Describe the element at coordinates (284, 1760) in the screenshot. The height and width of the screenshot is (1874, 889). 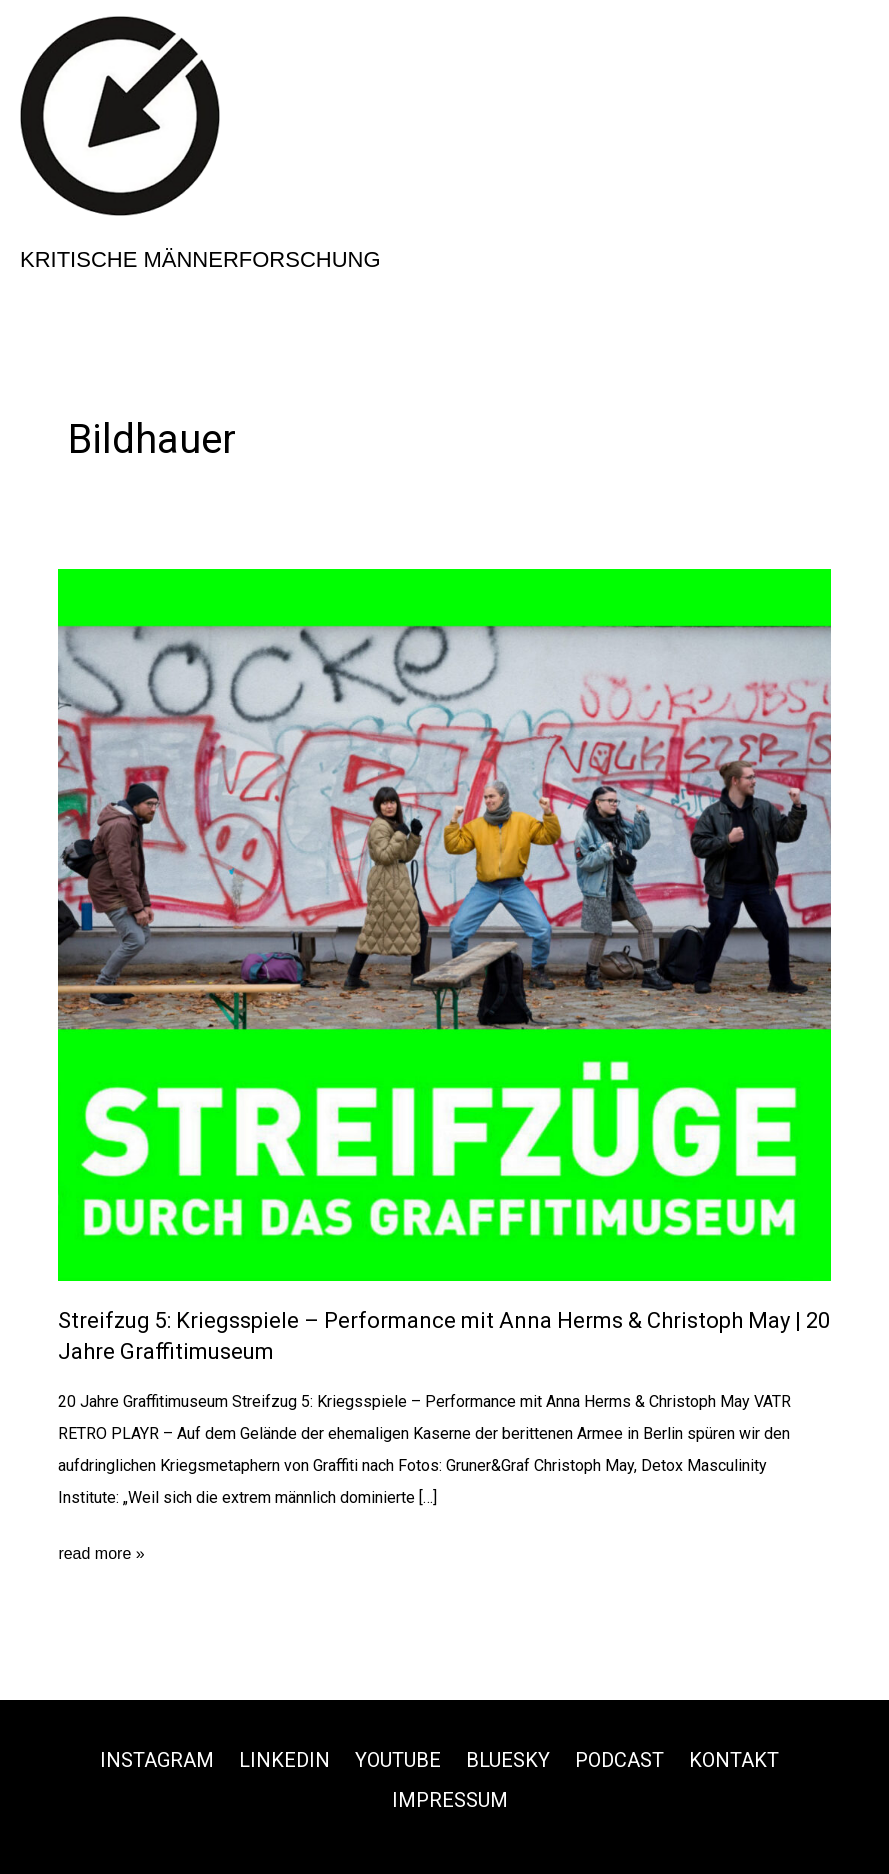
I see `Linkedin` at that location.